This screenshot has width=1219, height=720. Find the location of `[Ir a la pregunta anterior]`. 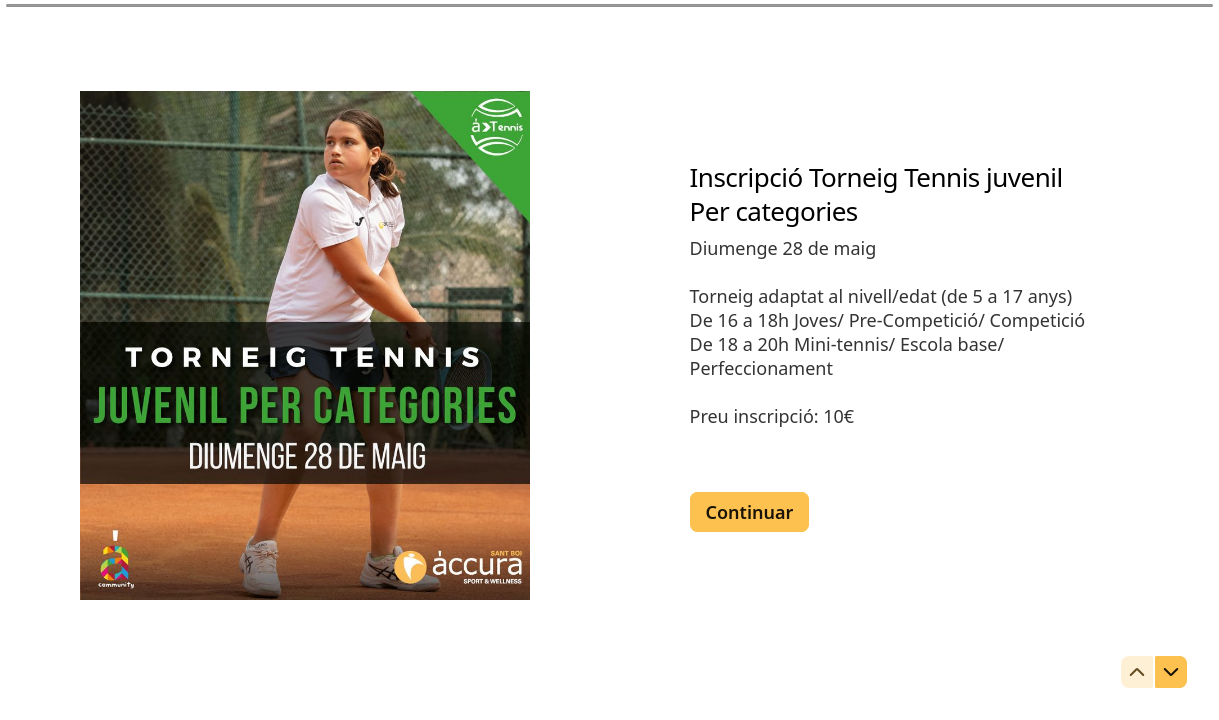

[Ir a la pregunta anterior] is located at coordinates (1137, 672).